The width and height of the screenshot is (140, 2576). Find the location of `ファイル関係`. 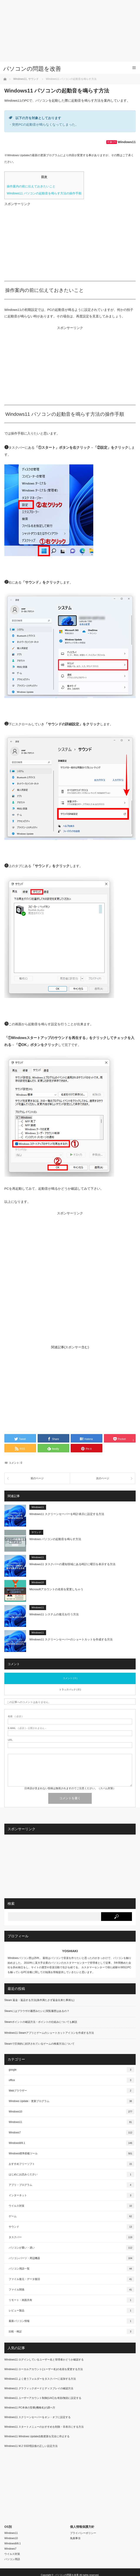

ファイル関係 is located at coordinates (71, 2289).